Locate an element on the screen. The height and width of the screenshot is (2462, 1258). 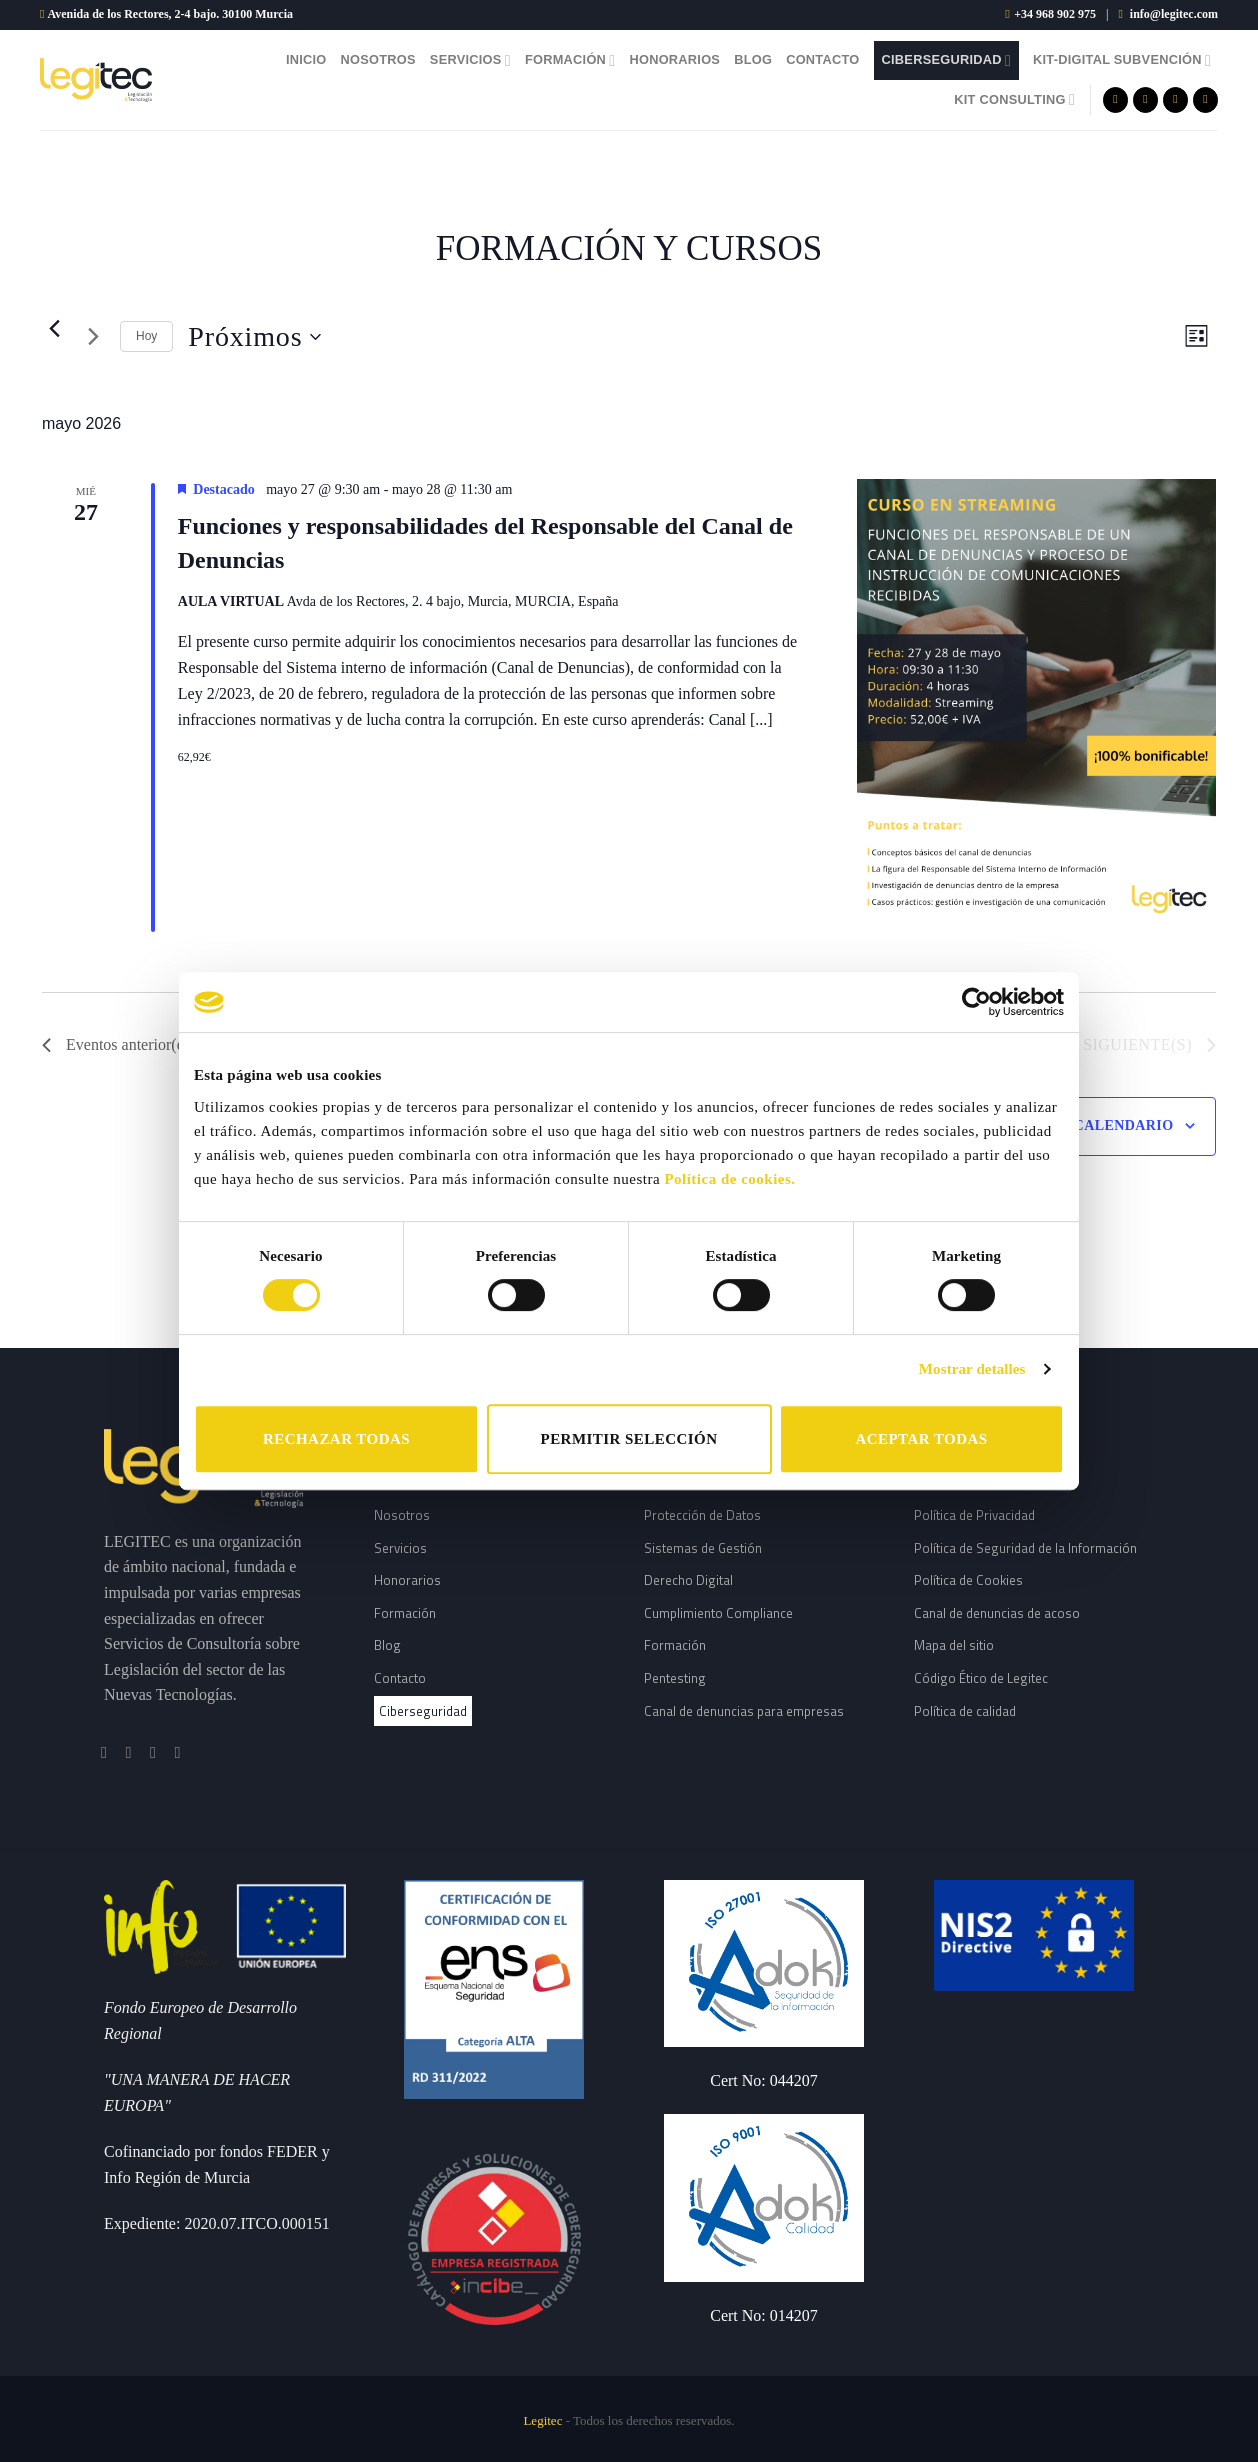
info@legitec.com is located at coordinates (1174, 14).